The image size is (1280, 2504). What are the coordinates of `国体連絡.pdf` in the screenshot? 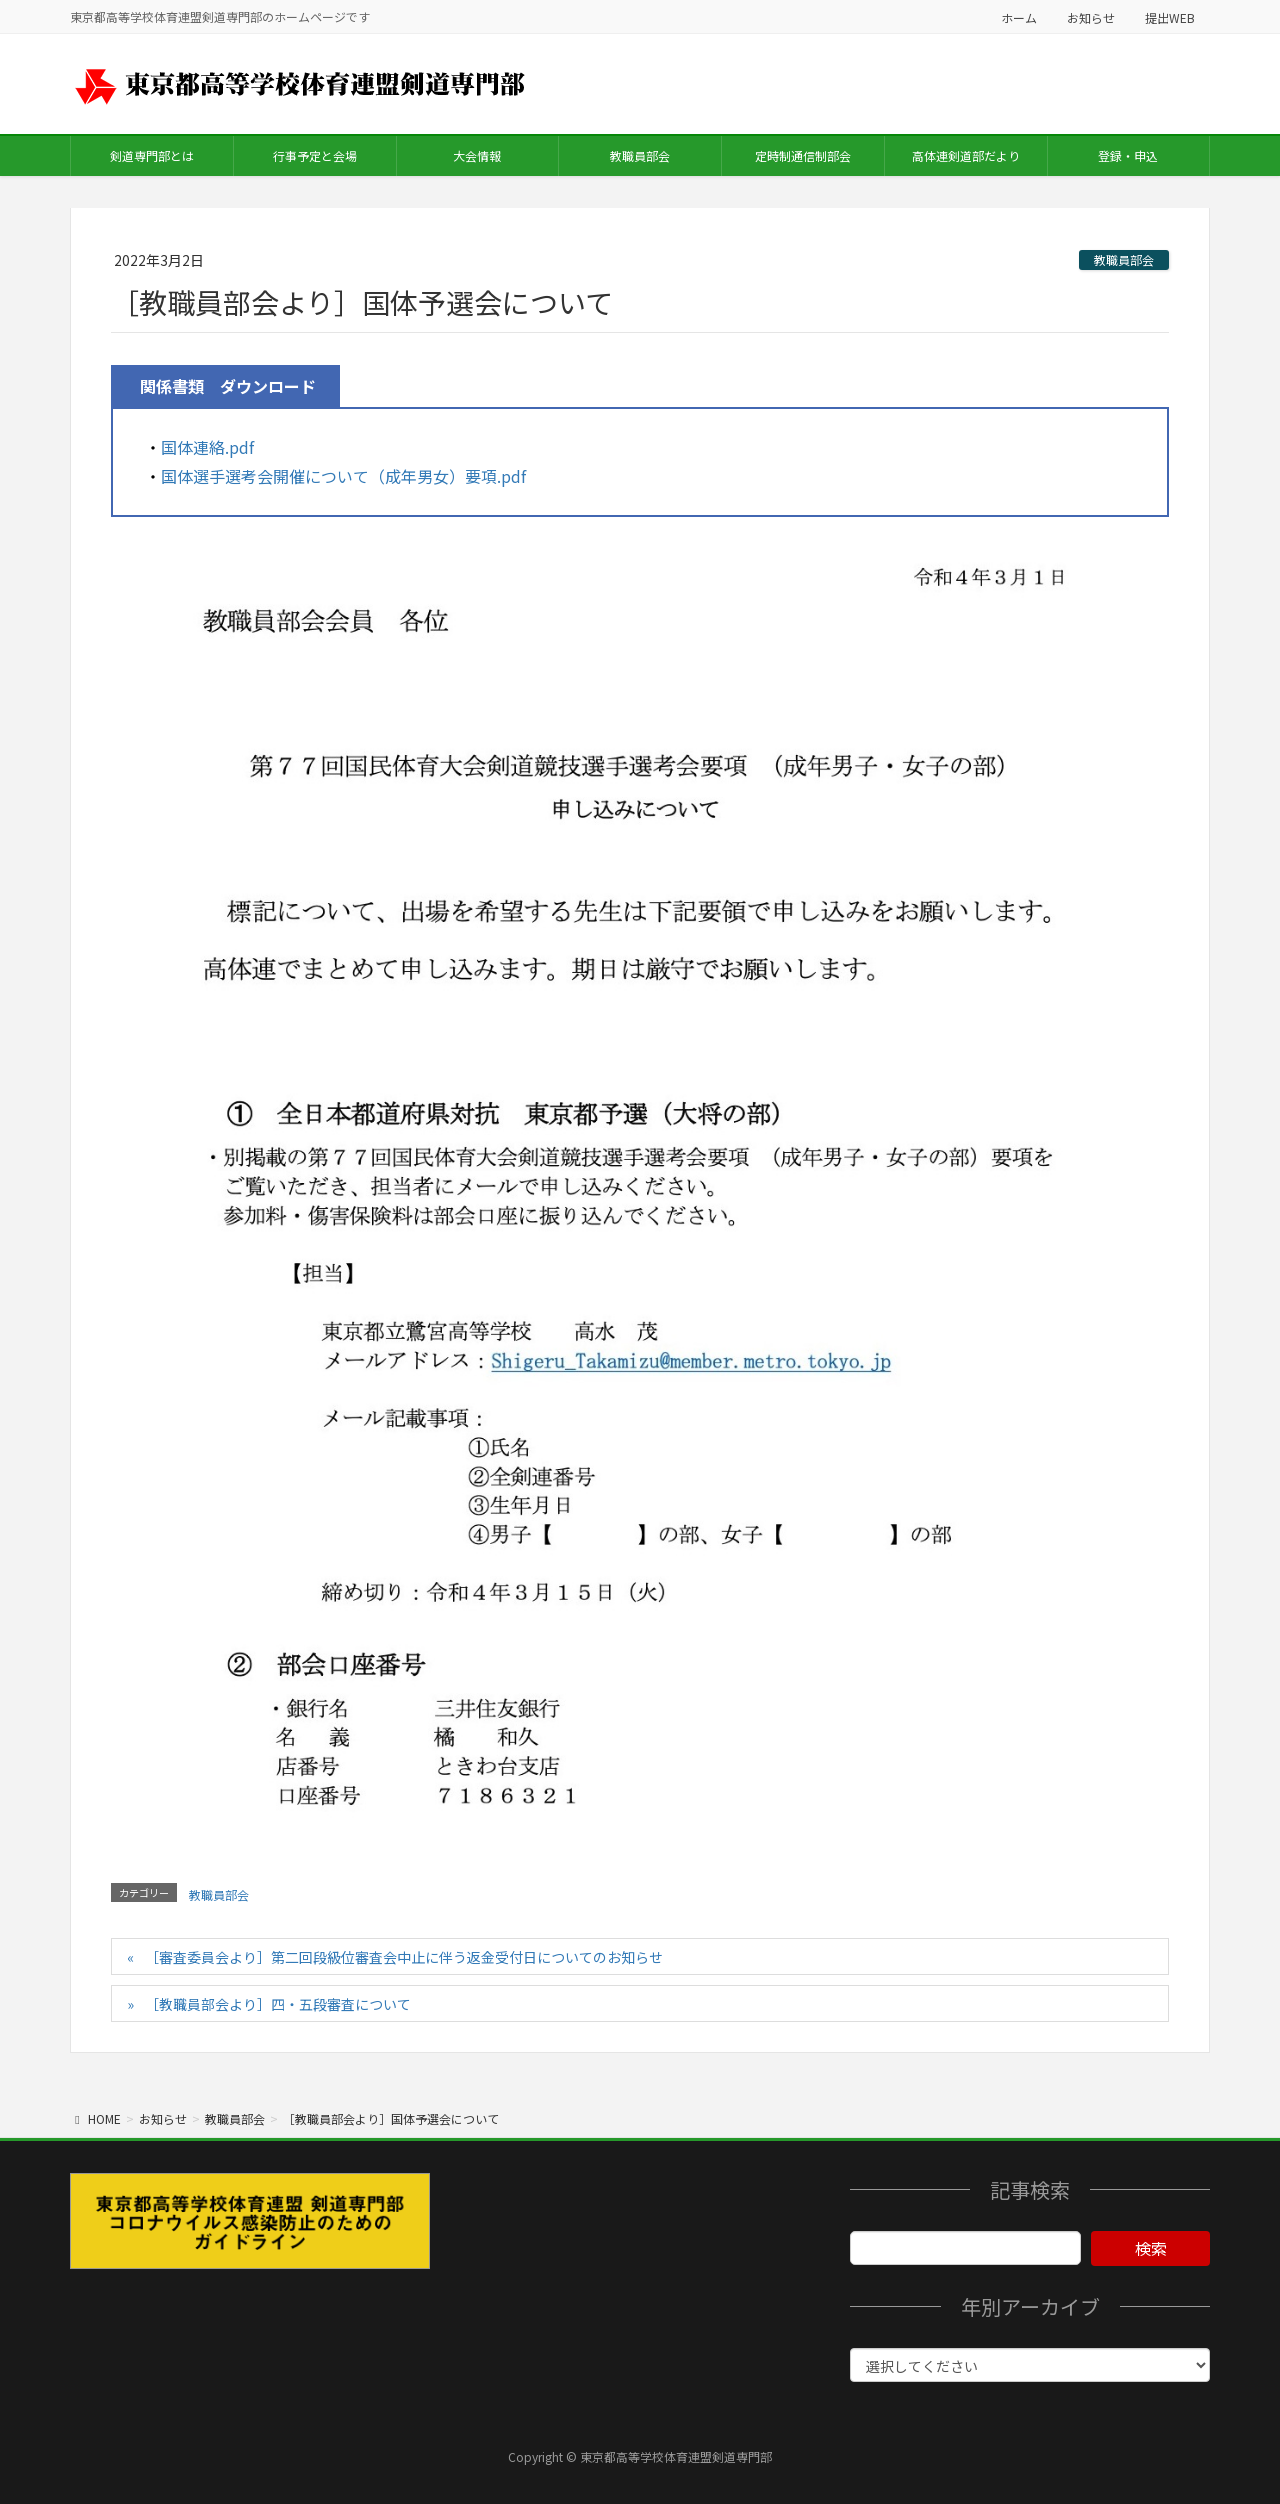 It's located at (207, 447).